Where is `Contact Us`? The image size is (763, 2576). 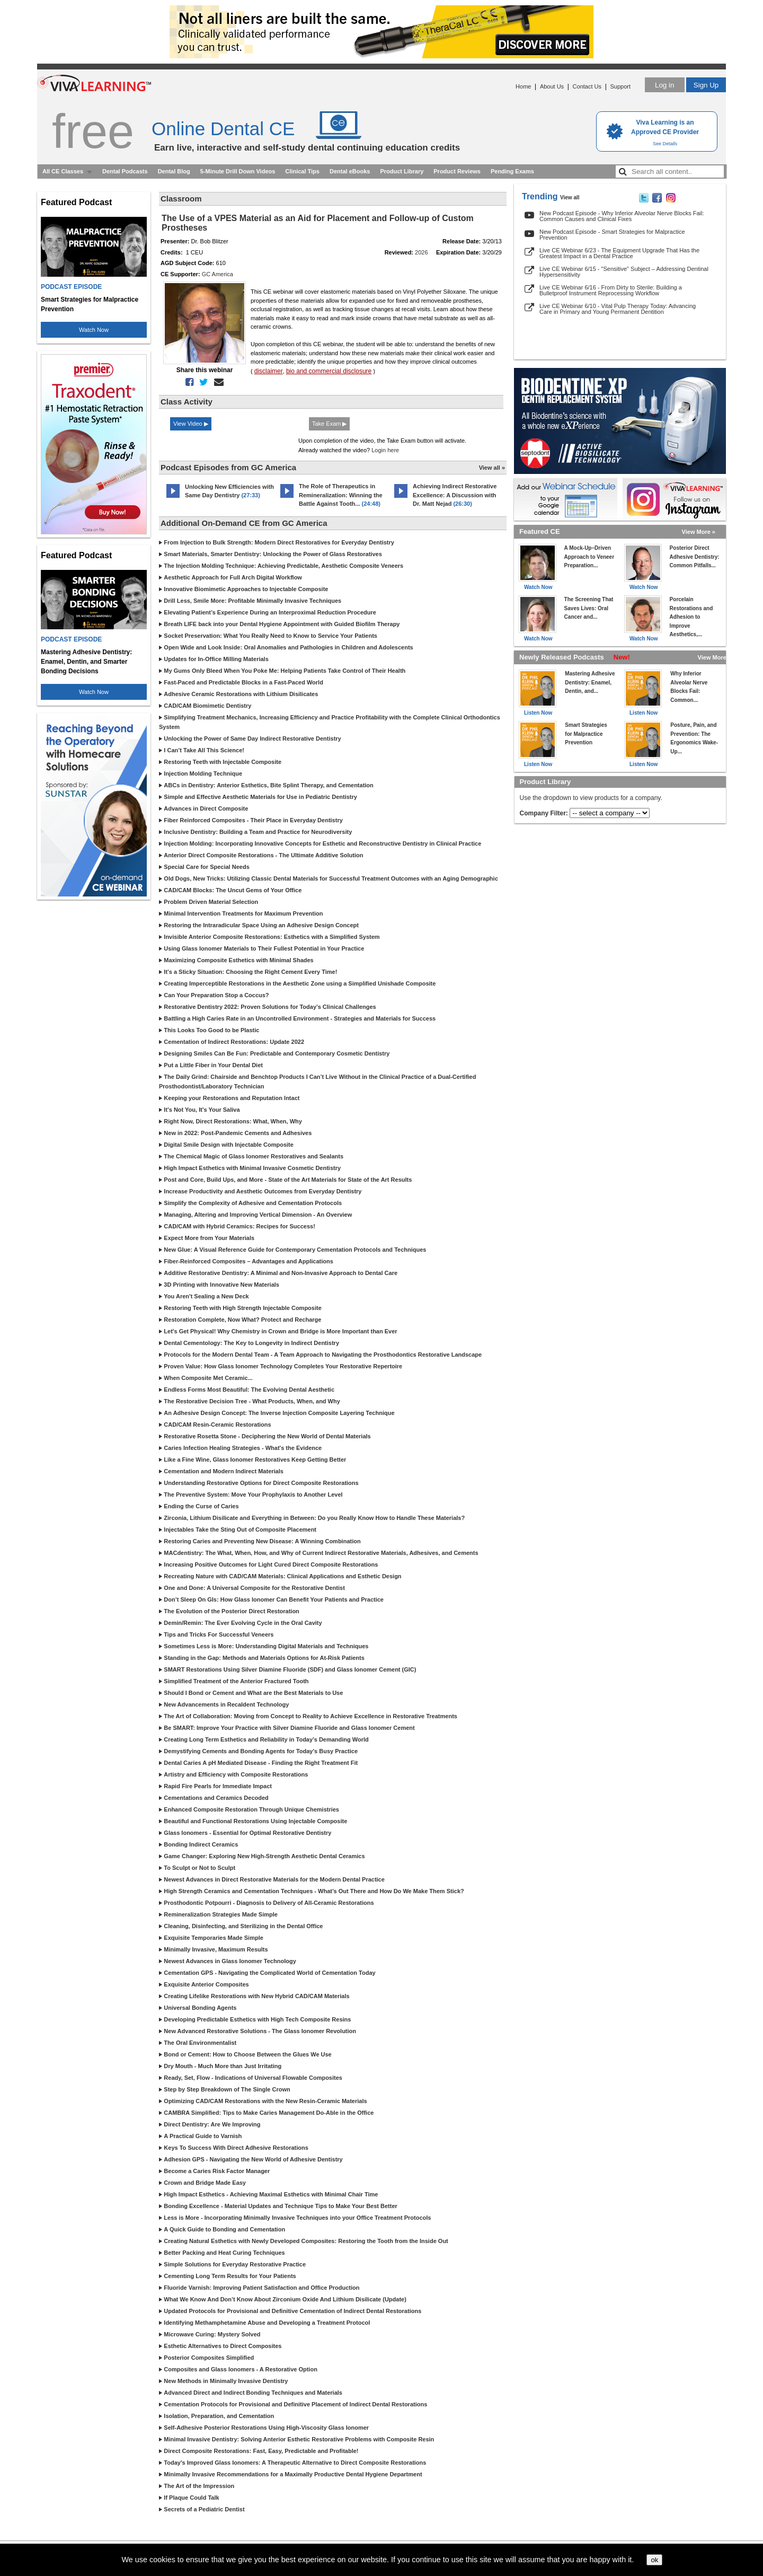 Contact Us is located at coordinates (587, 86).